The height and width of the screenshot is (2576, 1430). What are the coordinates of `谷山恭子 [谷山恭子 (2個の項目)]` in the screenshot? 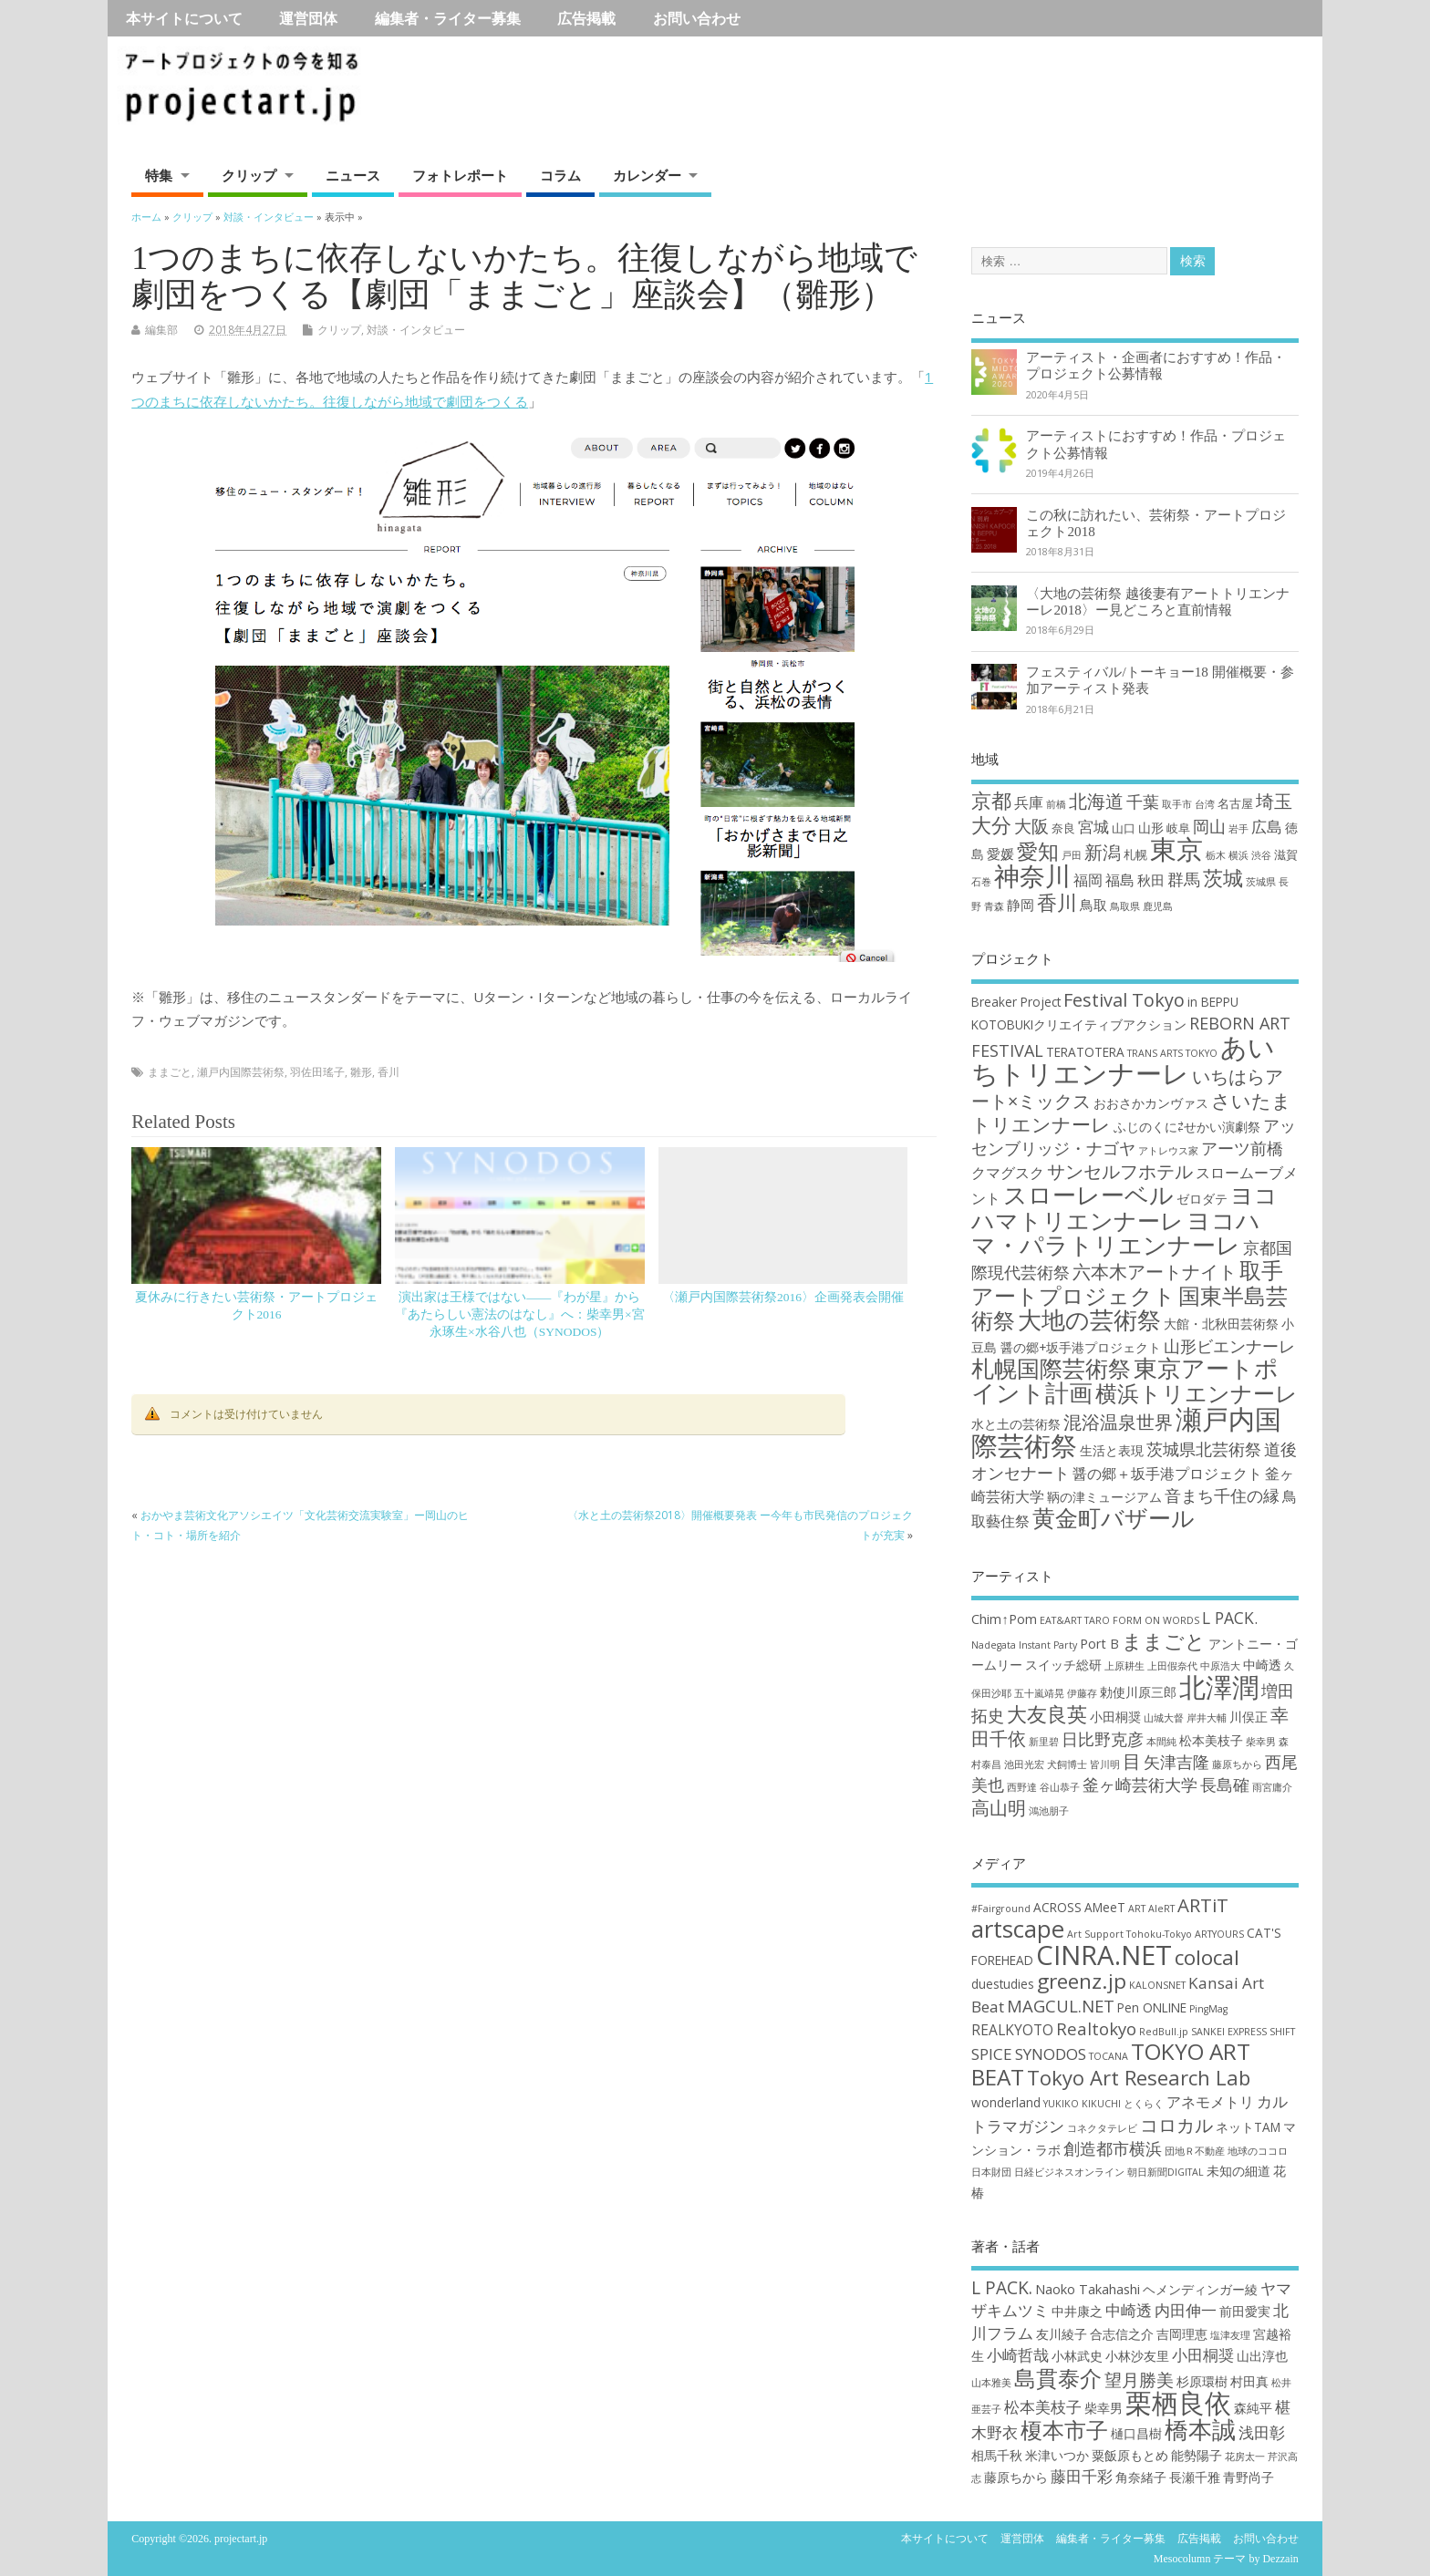 It's located at (1060, 1787).